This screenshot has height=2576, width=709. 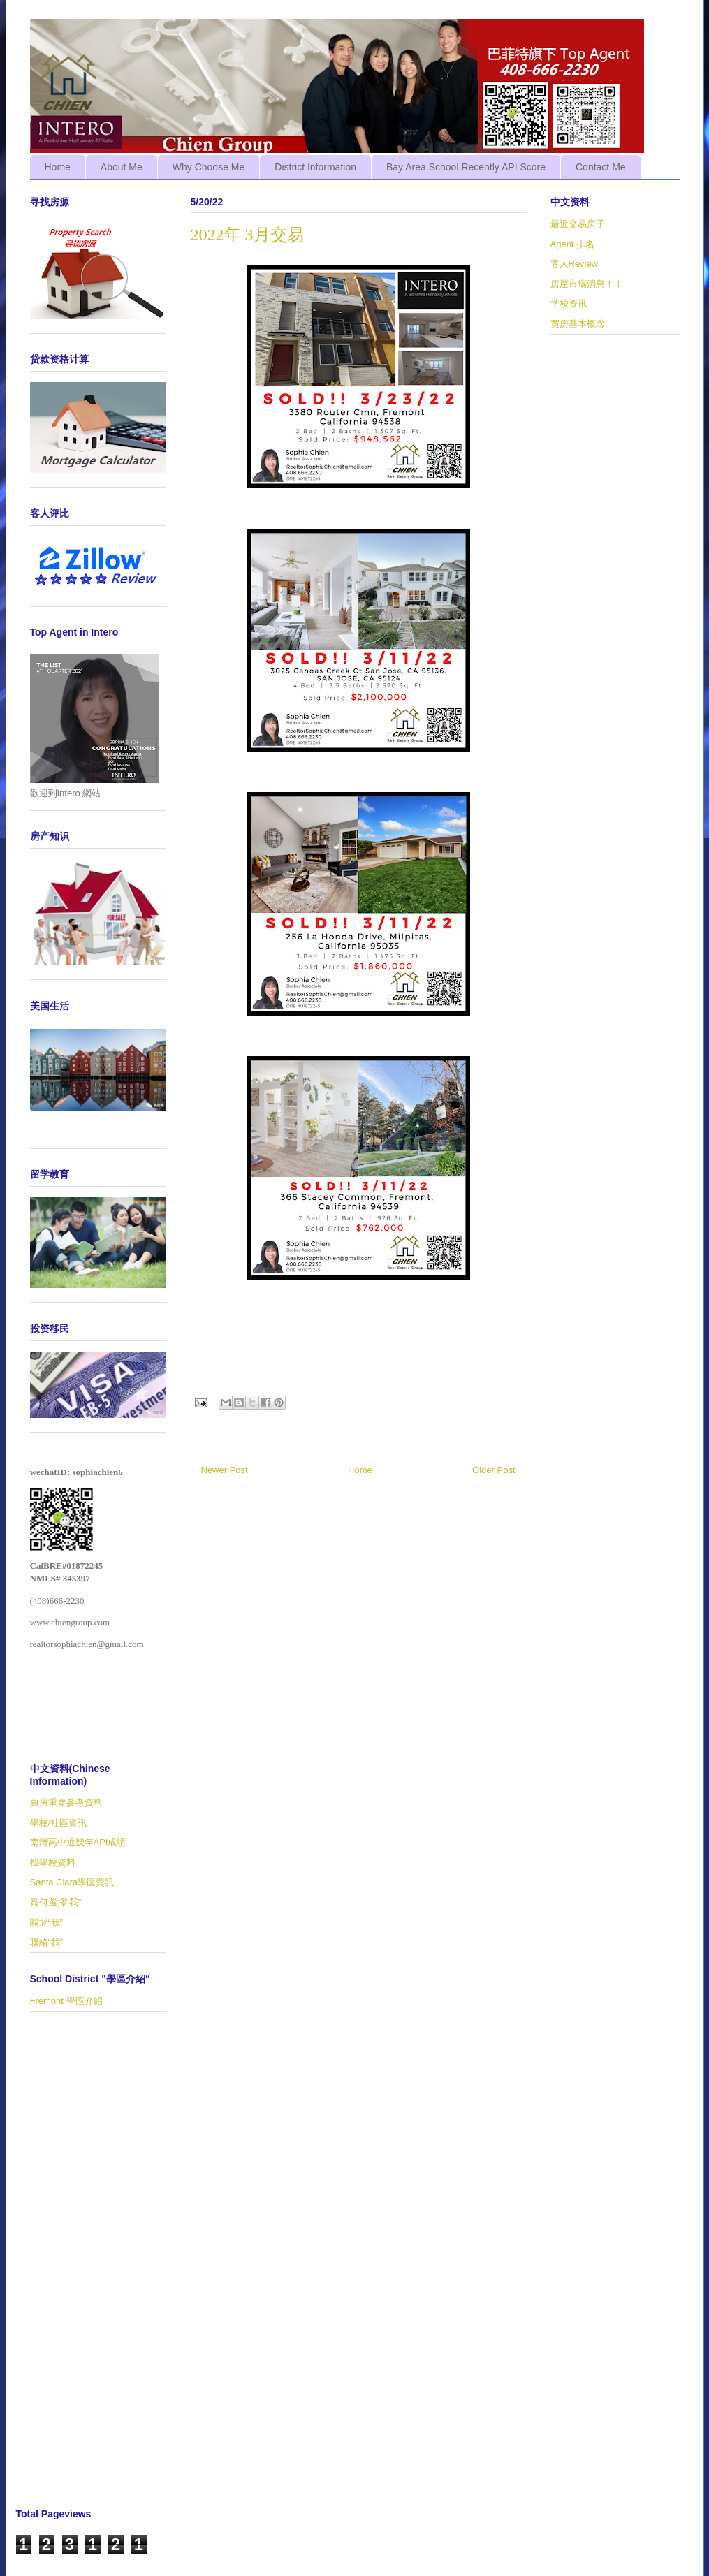 I want to click on 客人Review, so click(x=574, y=263).